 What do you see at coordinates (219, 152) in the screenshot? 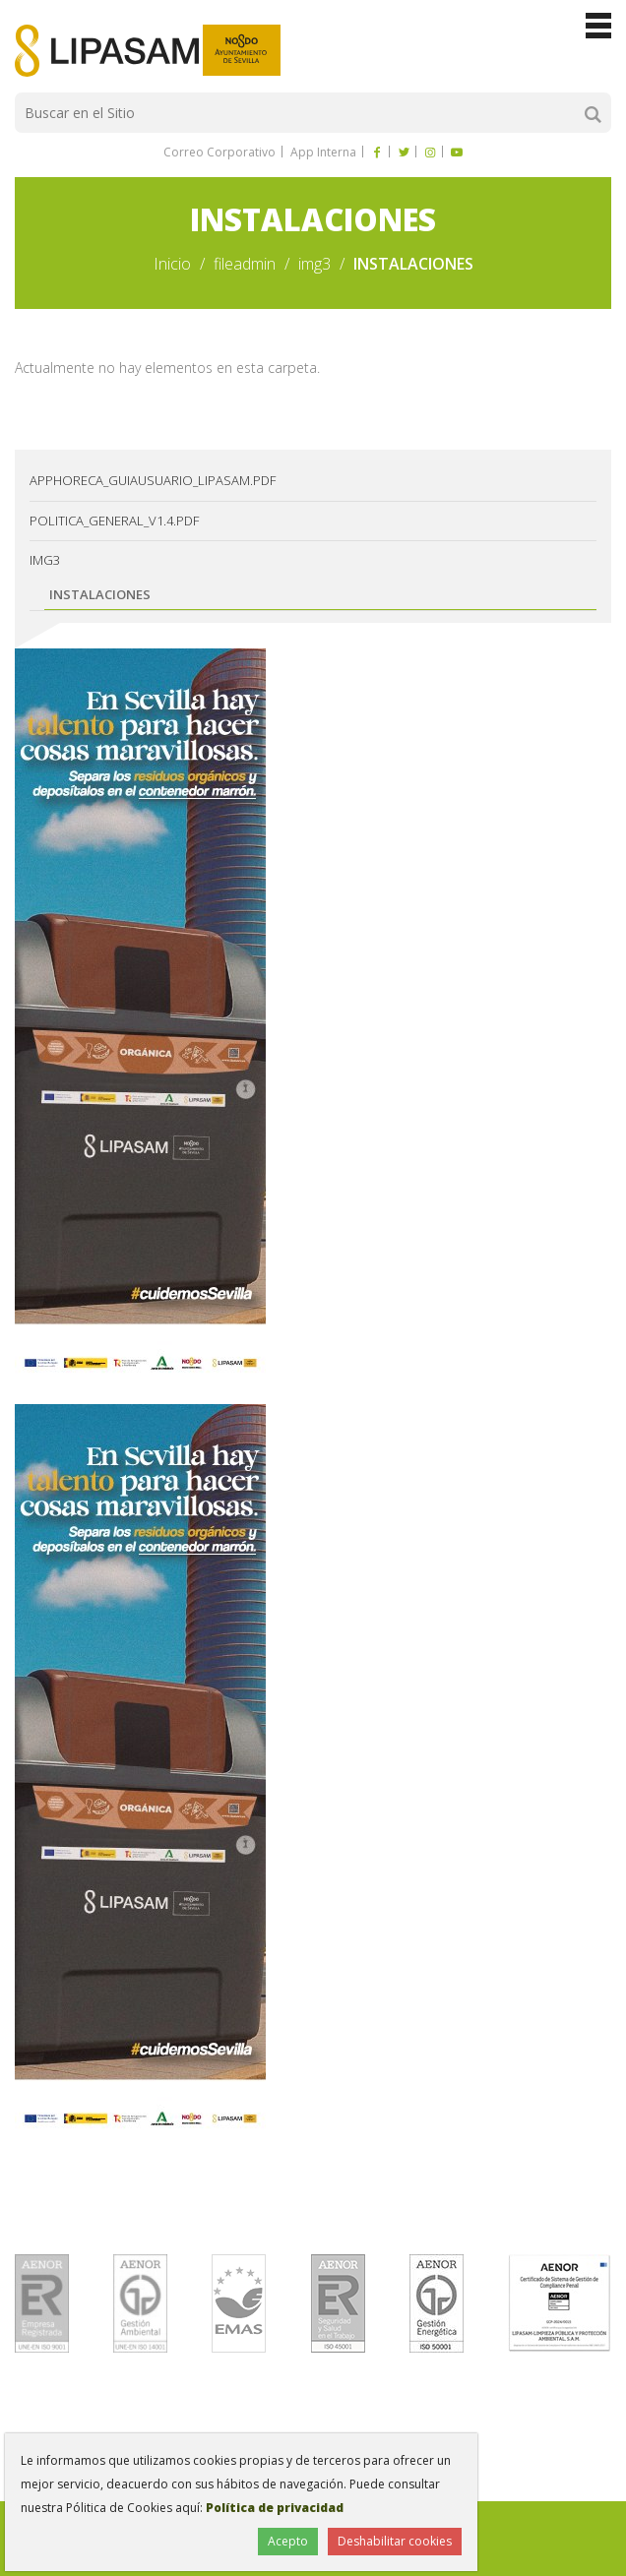
I see `Correo Corporativo` at bounding box center [219, 152].